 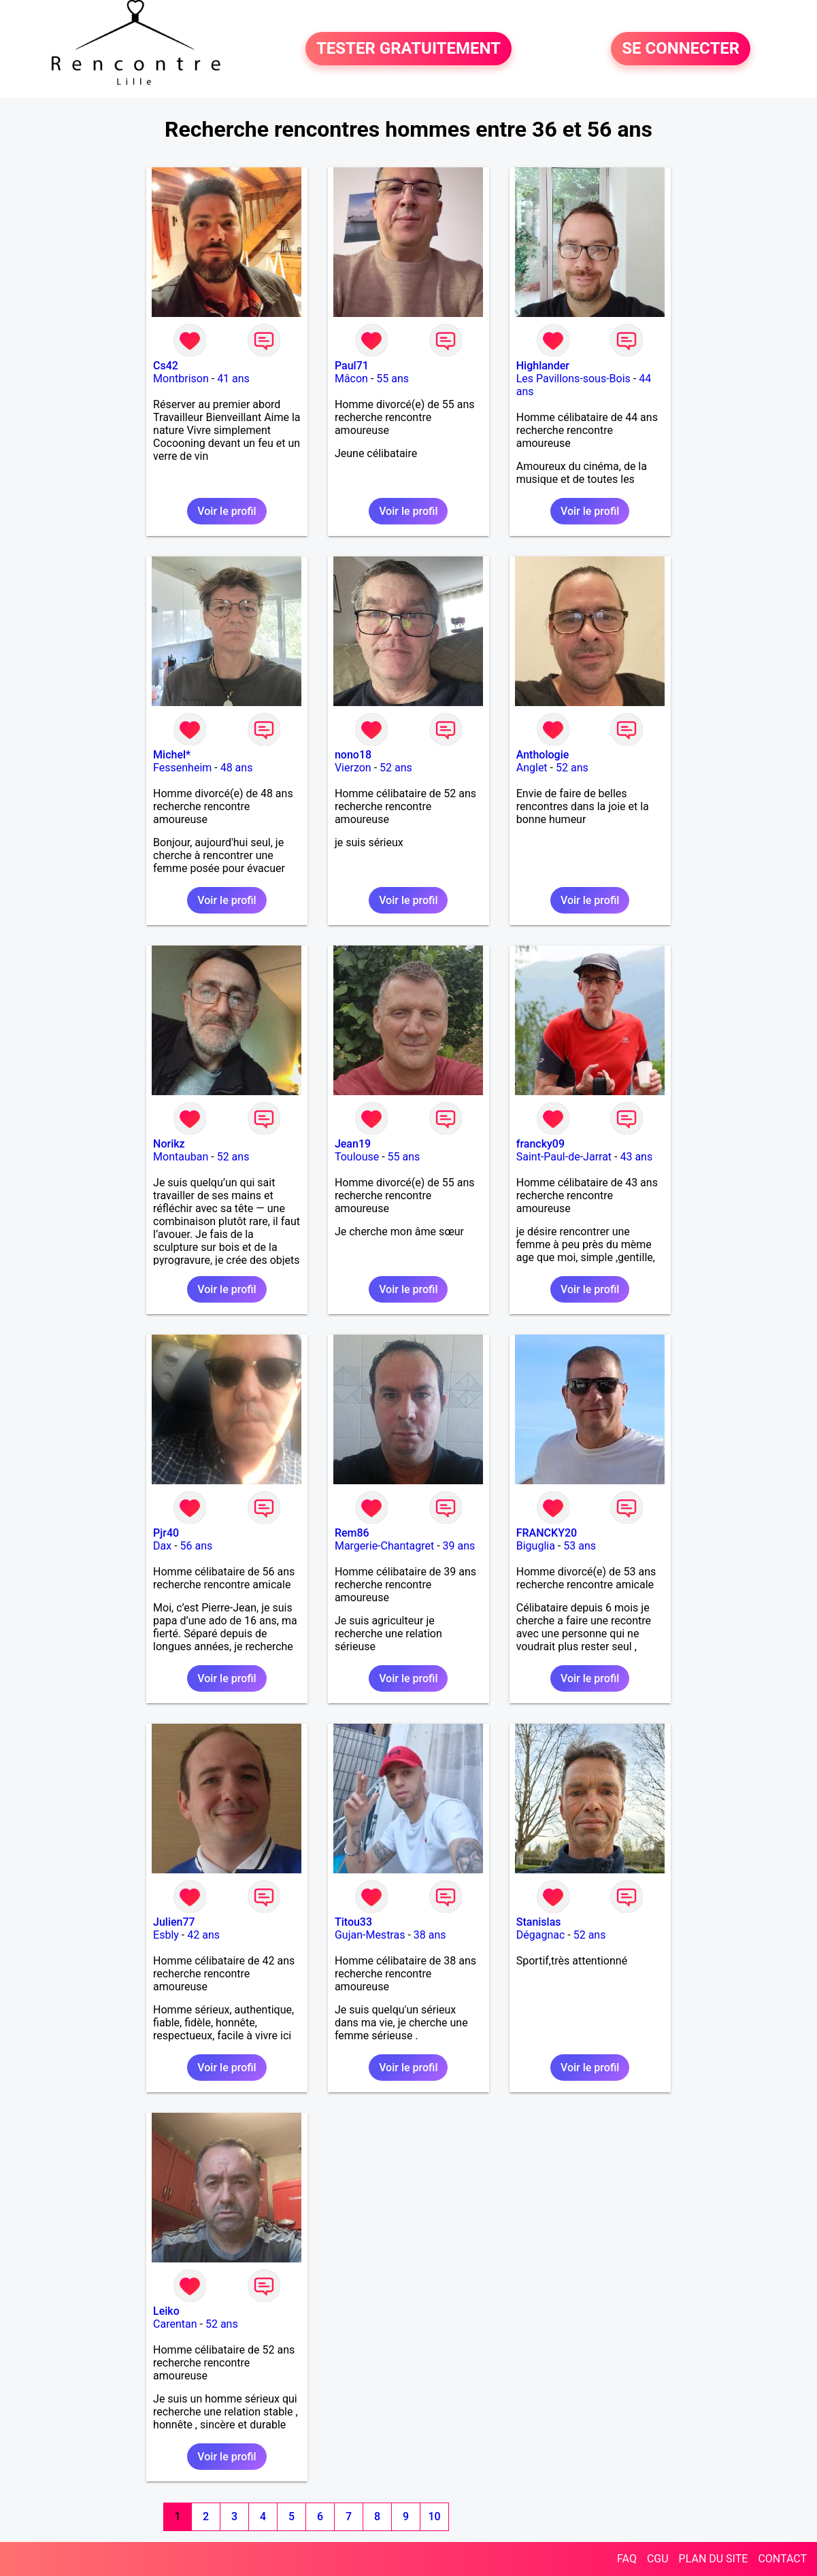 What do you see at coordinates (357, 1156) in the screenshot?
I see `Toulouse` at bounding box center [357, 1156].